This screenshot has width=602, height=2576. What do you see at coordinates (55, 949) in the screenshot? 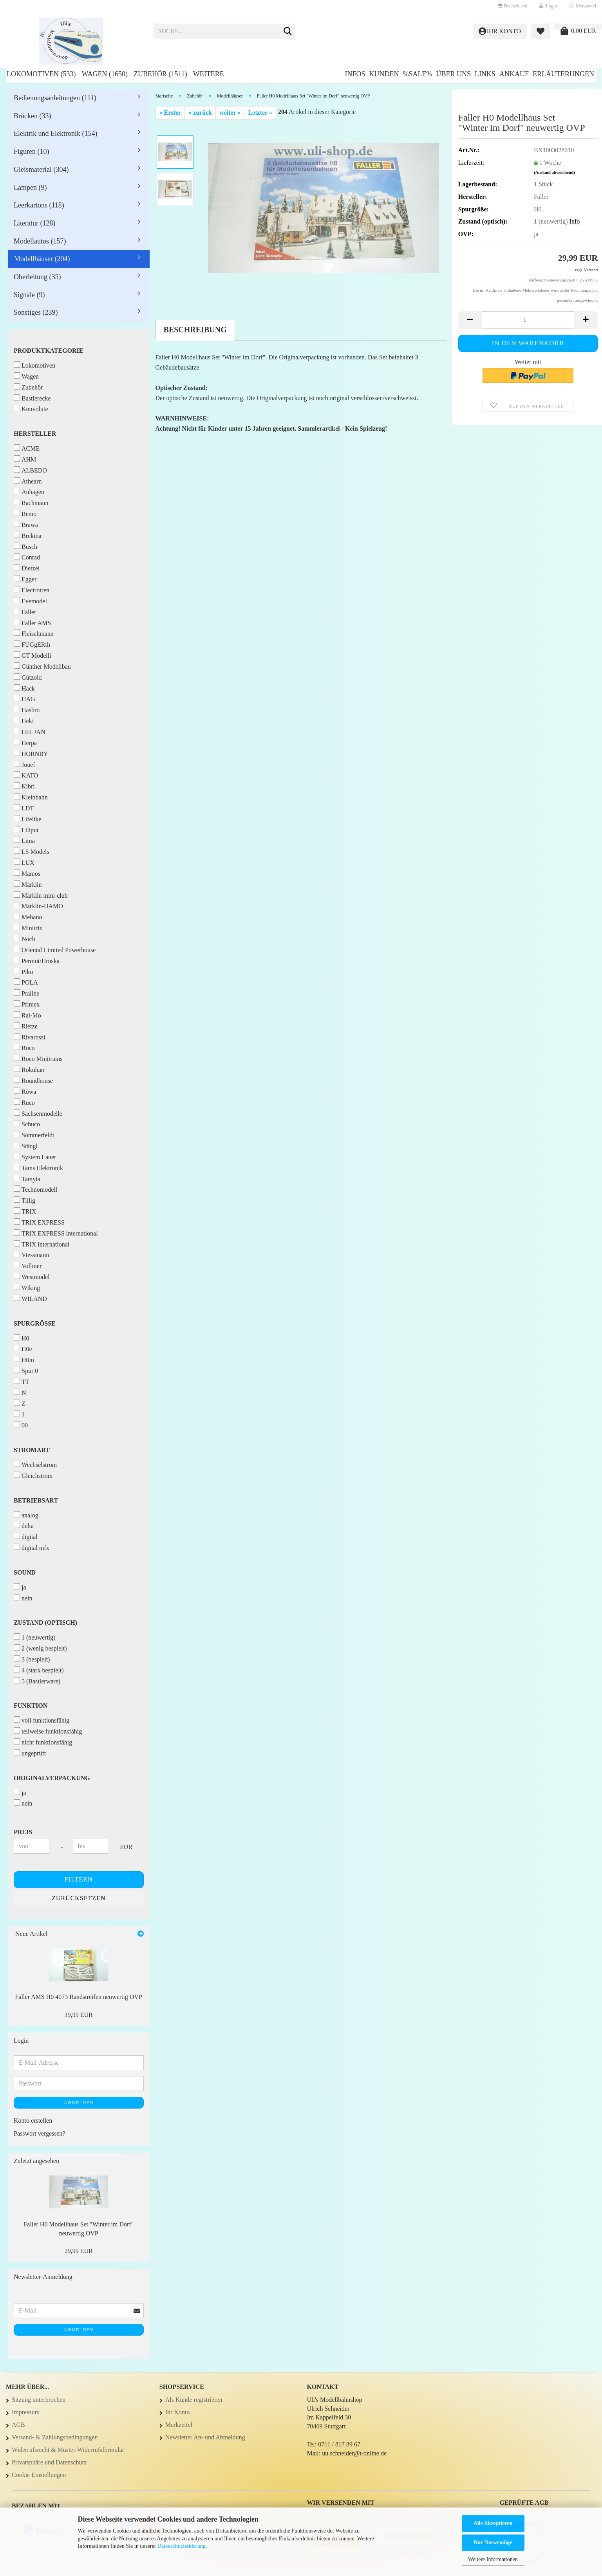
I see `Oriental Limited Powerhouse` at bounding box center [55, 949].